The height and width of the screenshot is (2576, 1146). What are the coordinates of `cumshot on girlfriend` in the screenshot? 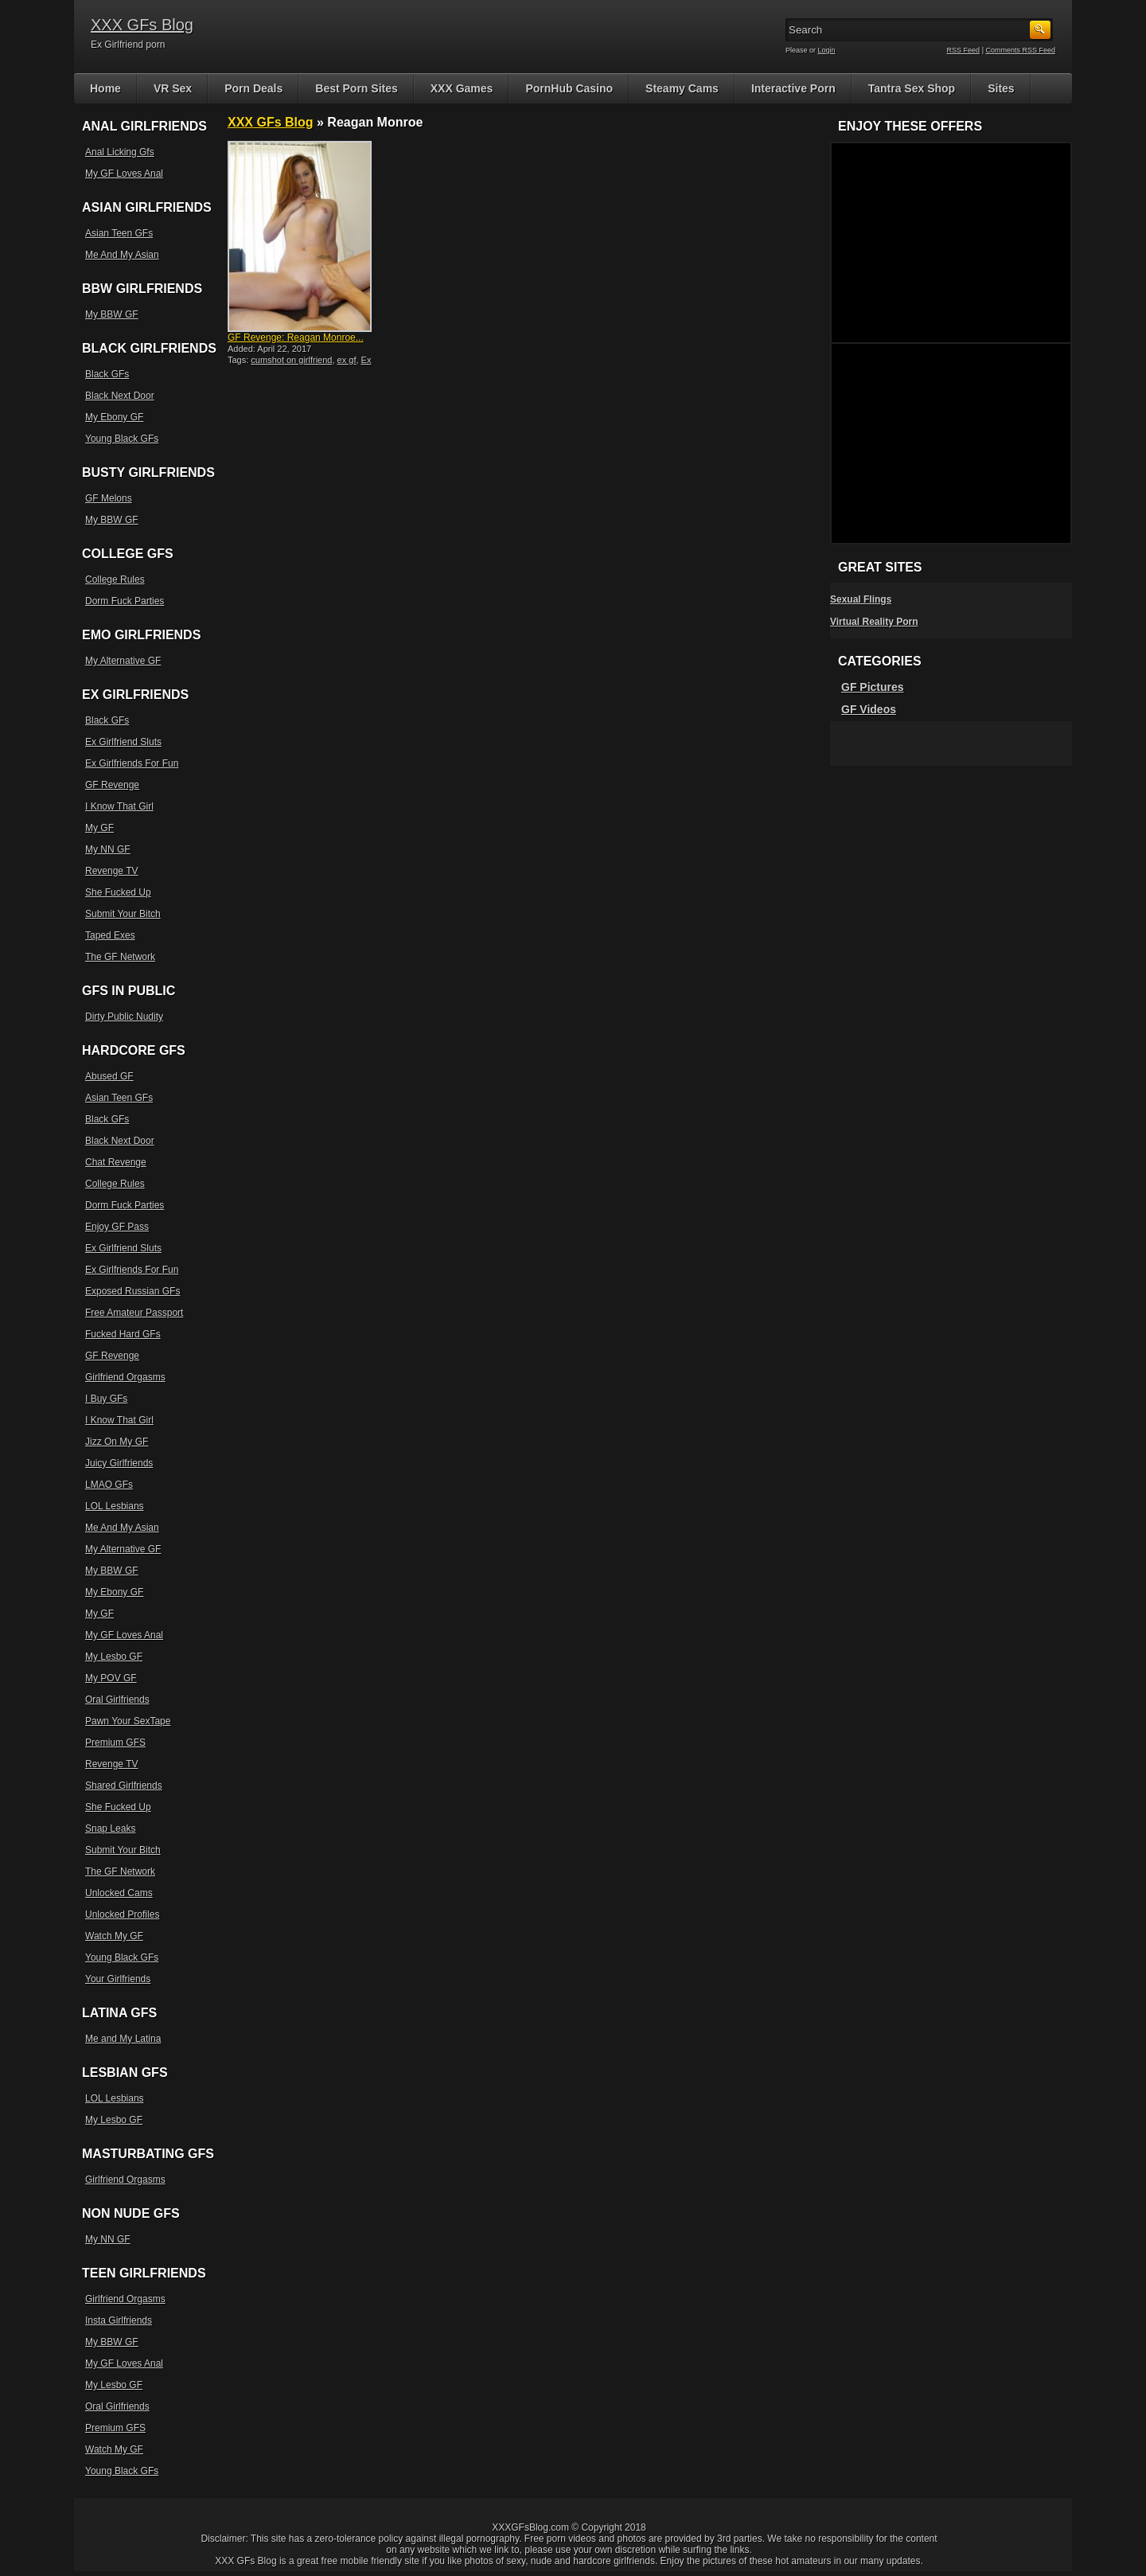 It's located at (291, 360).